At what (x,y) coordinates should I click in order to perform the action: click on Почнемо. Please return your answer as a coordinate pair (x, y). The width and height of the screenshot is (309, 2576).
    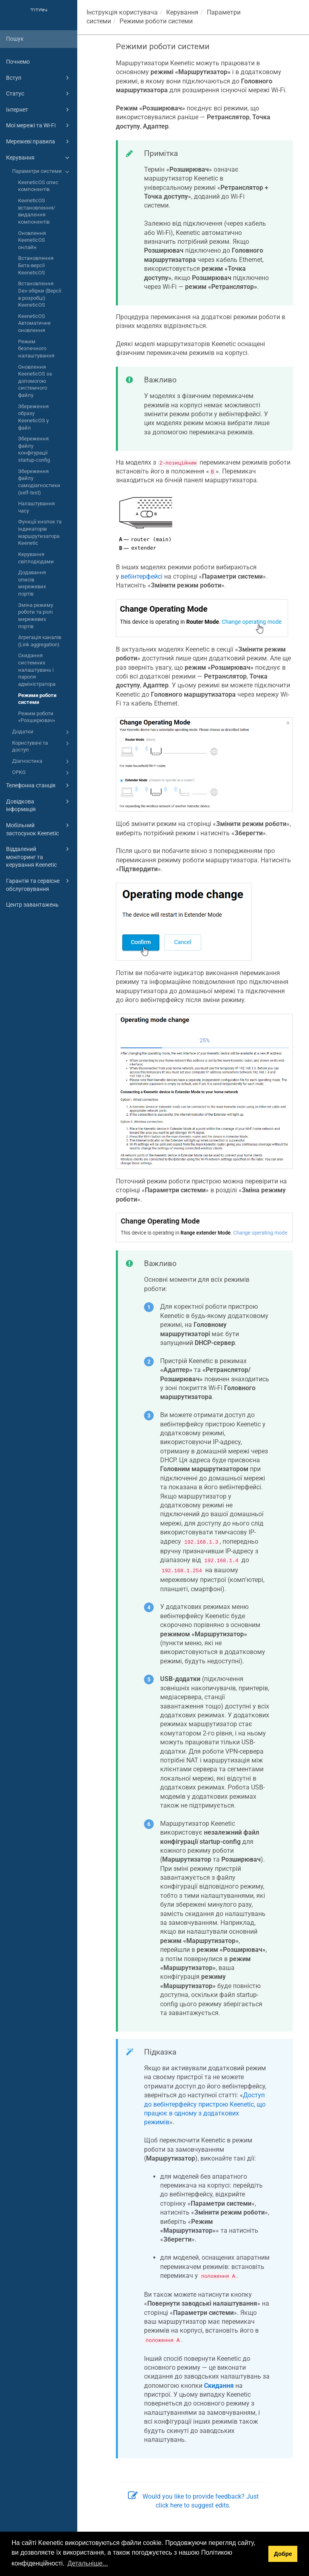
    Looking at the image, I should click on (18, 61).